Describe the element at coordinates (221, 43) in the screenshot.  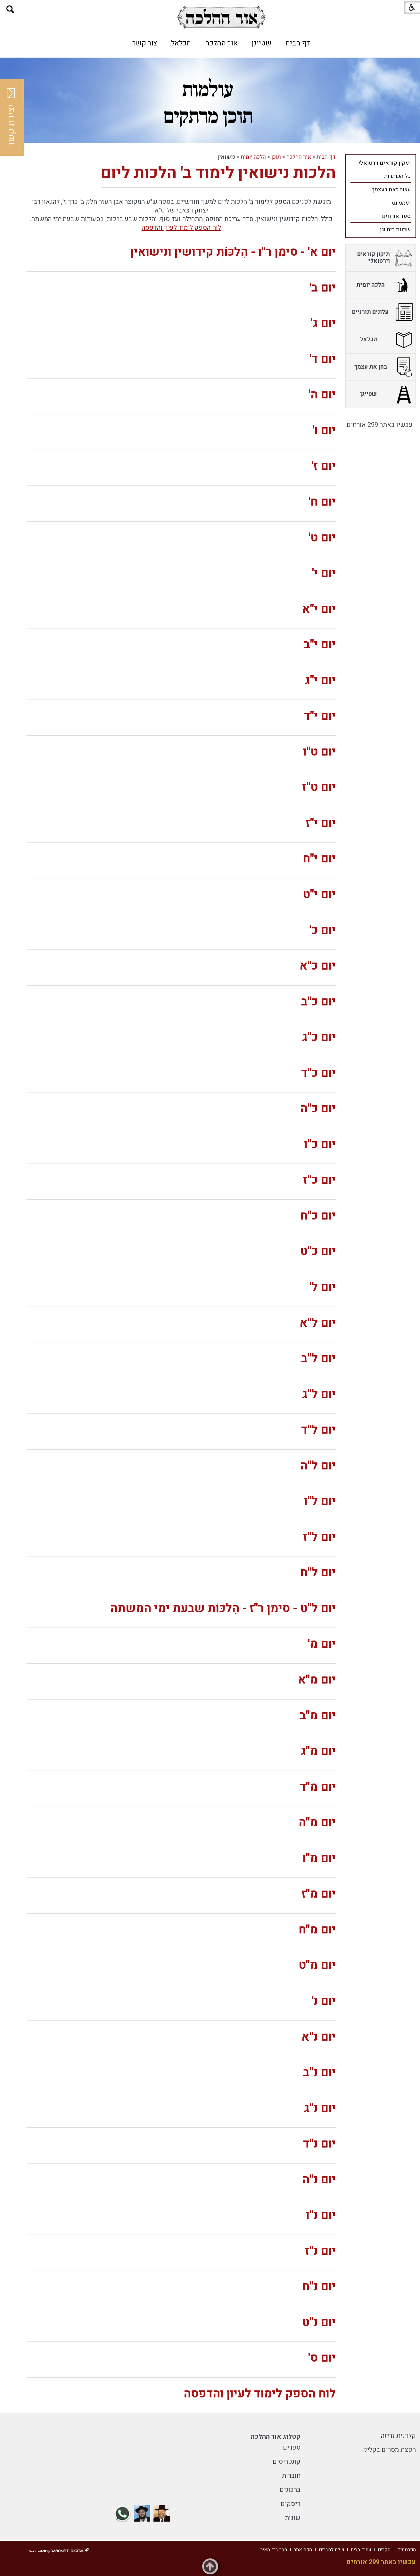
I see `אור ההלכה` at that location.